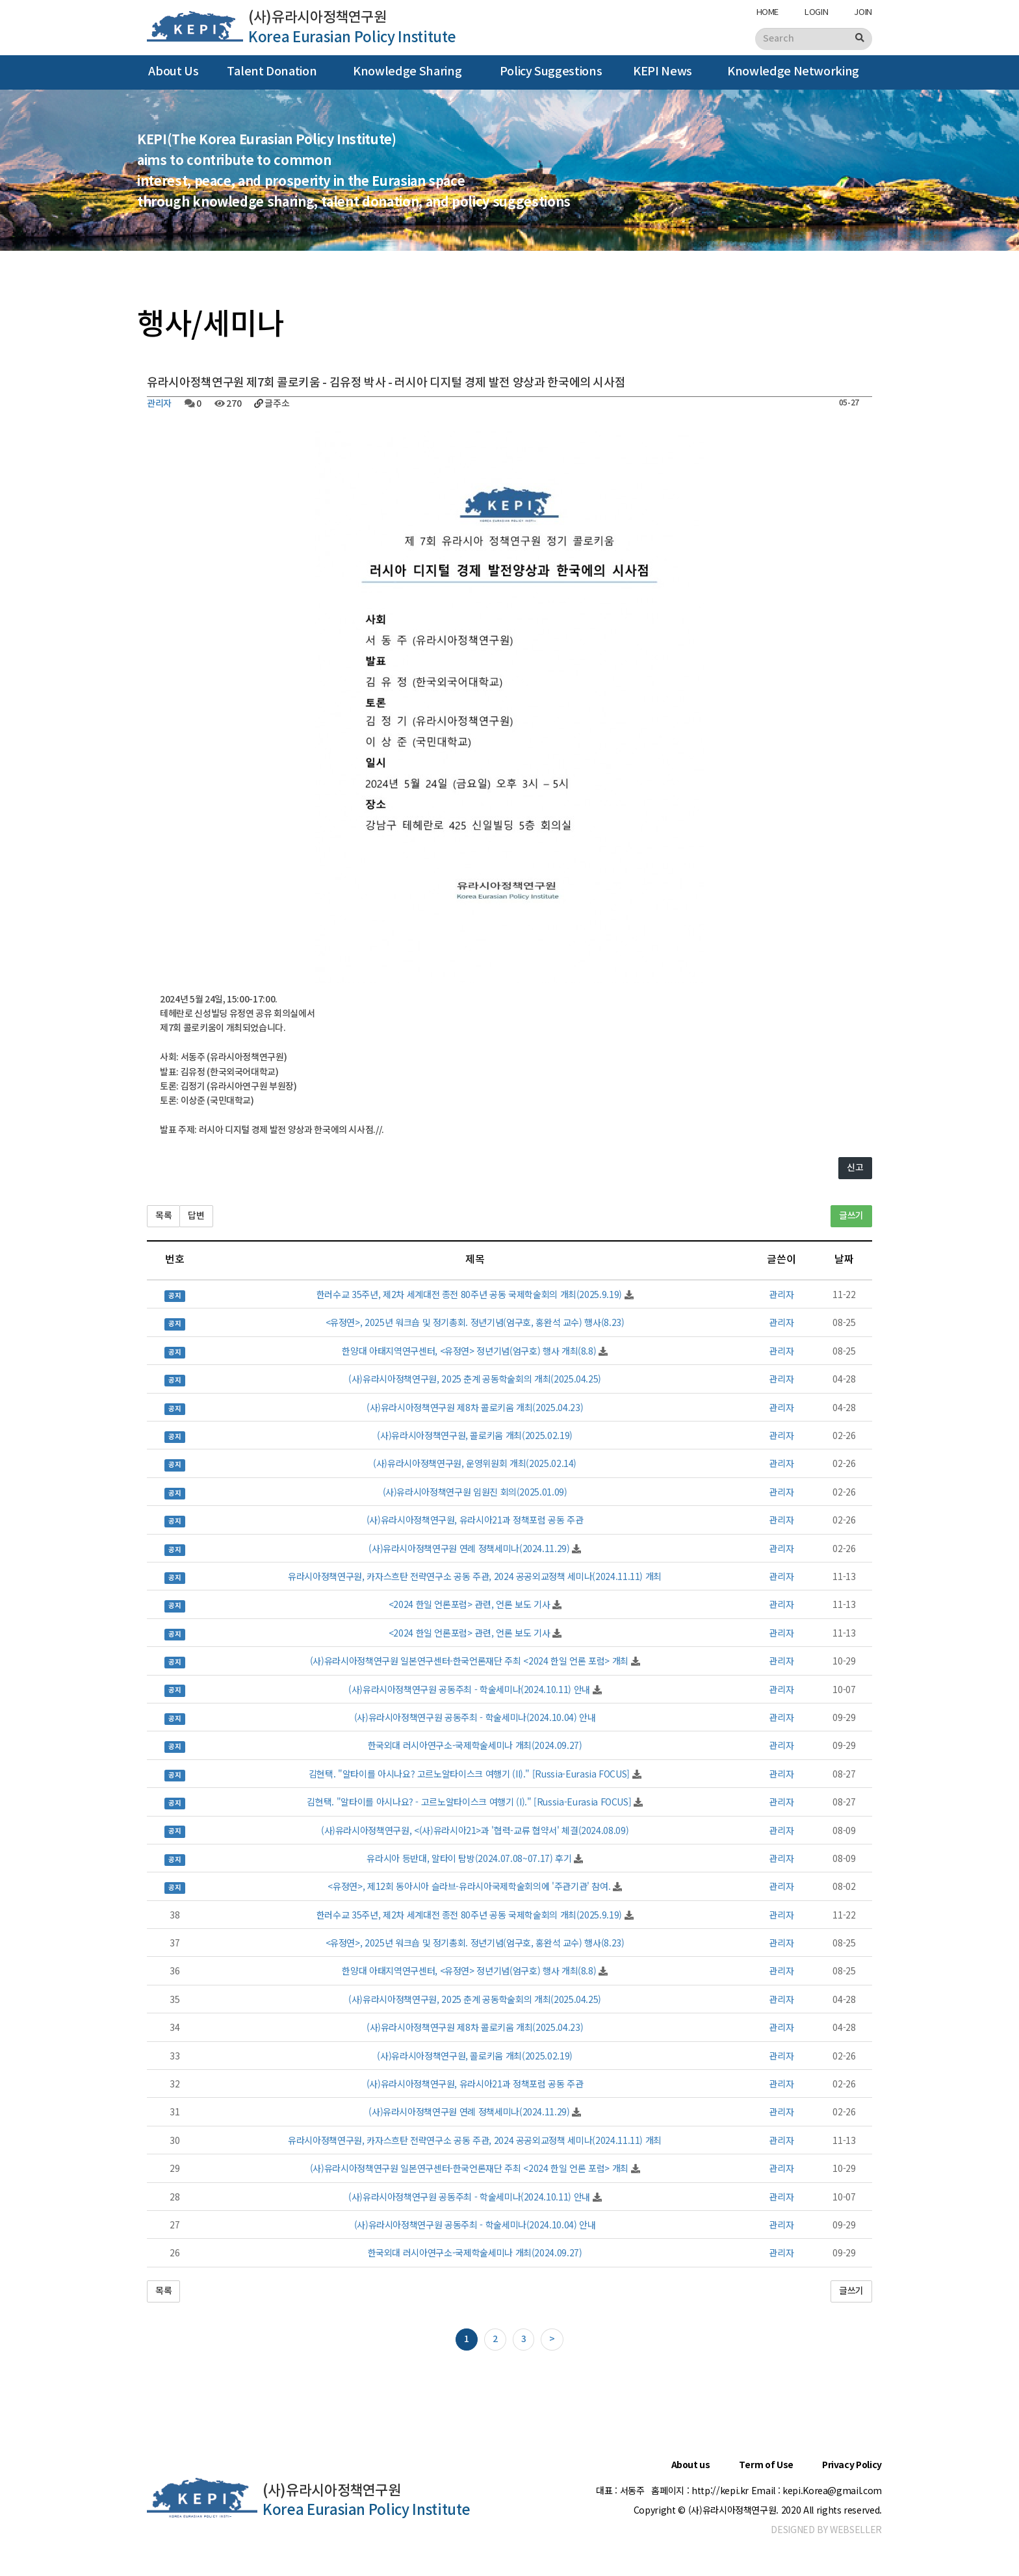 Image resolution: width=1019 pixels, height=2576 pixels. I want to click on (사)유라시아정책연구원 일본연구센터-한국언론재단 주최 <2024 한일 언론 포럼> 개최, so click(469, 1660).